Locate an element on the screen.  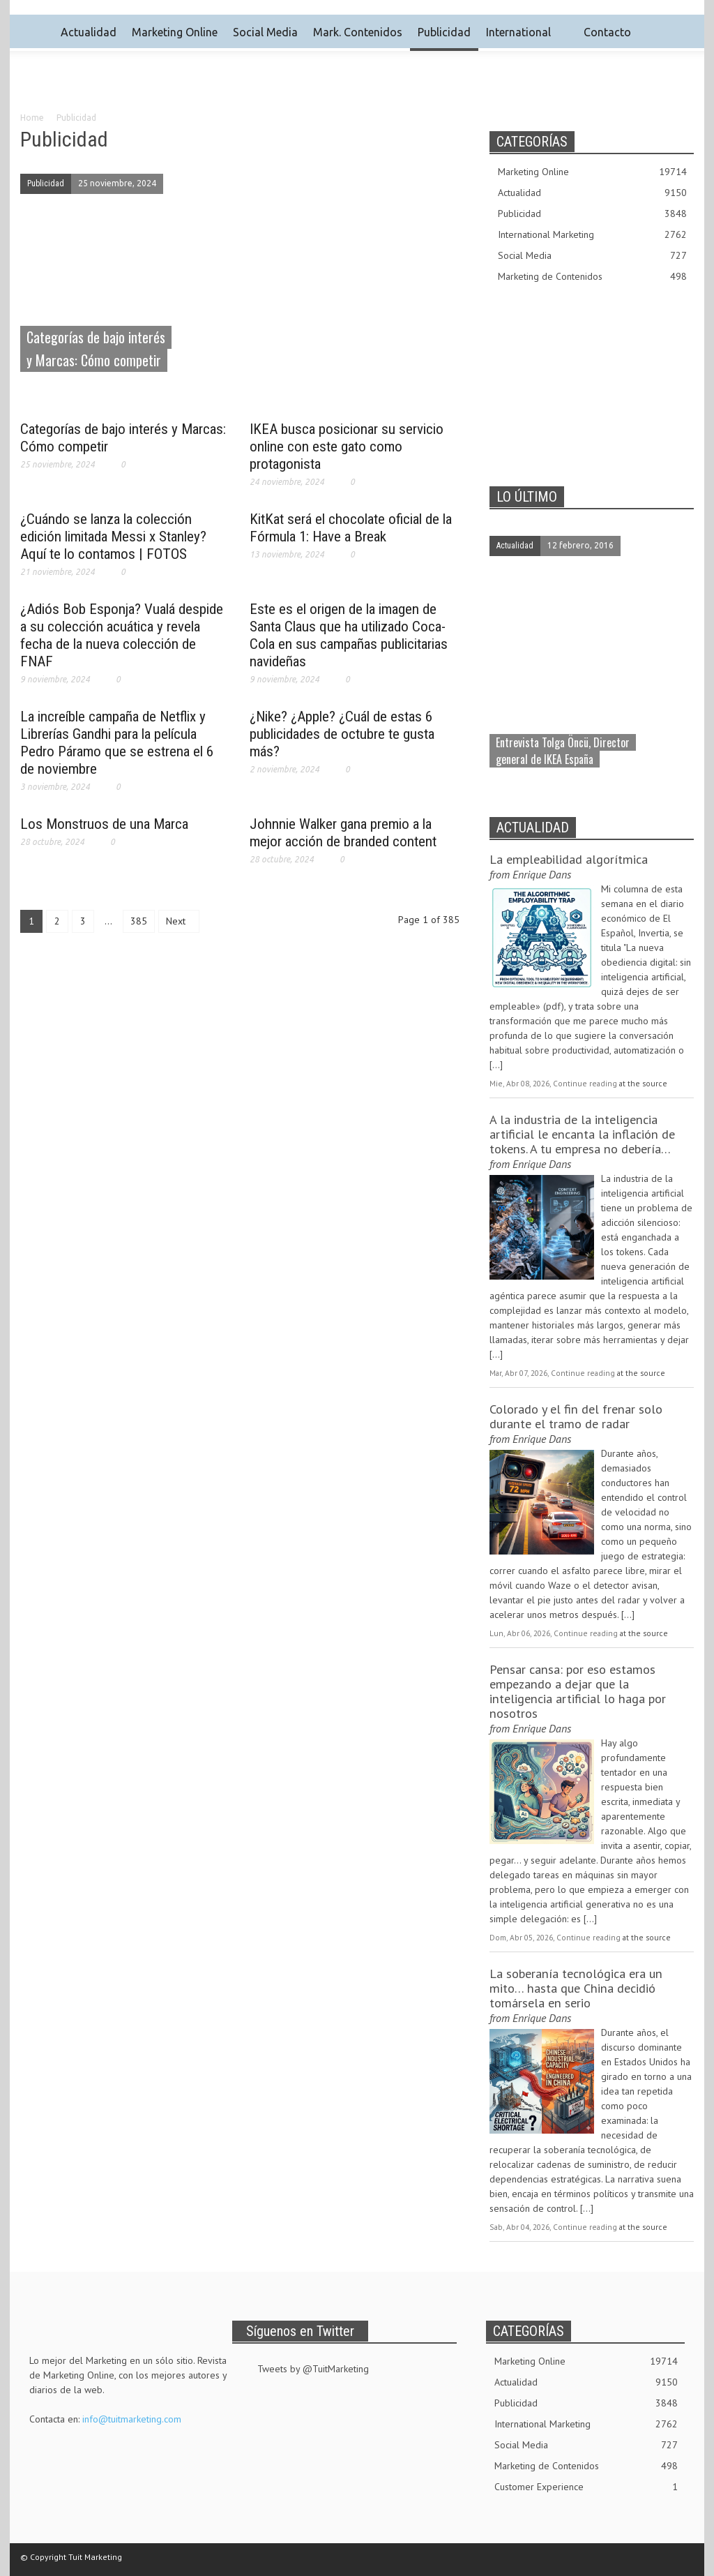
Este es el origen de la imagen de Santa Claus que ha utilizado Coca-Cola en sus campañas publicitarias navideñas is located at coordinates (349, 635).